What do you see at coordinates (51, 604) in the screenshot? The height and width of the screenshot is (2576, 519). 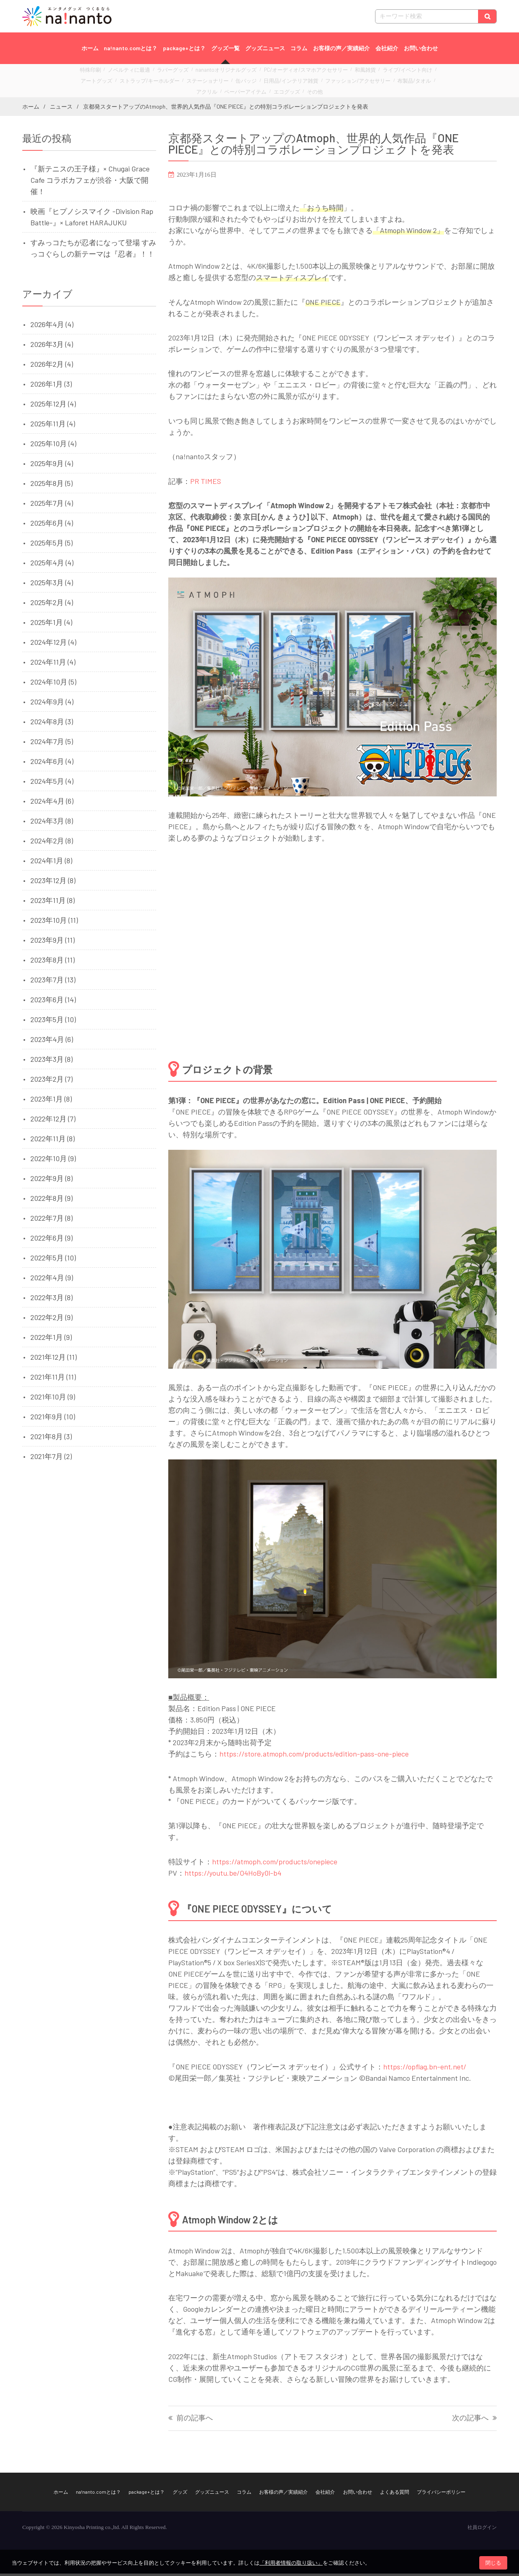 I see `2025年2月 (4)` at bounding box center [51, 604].